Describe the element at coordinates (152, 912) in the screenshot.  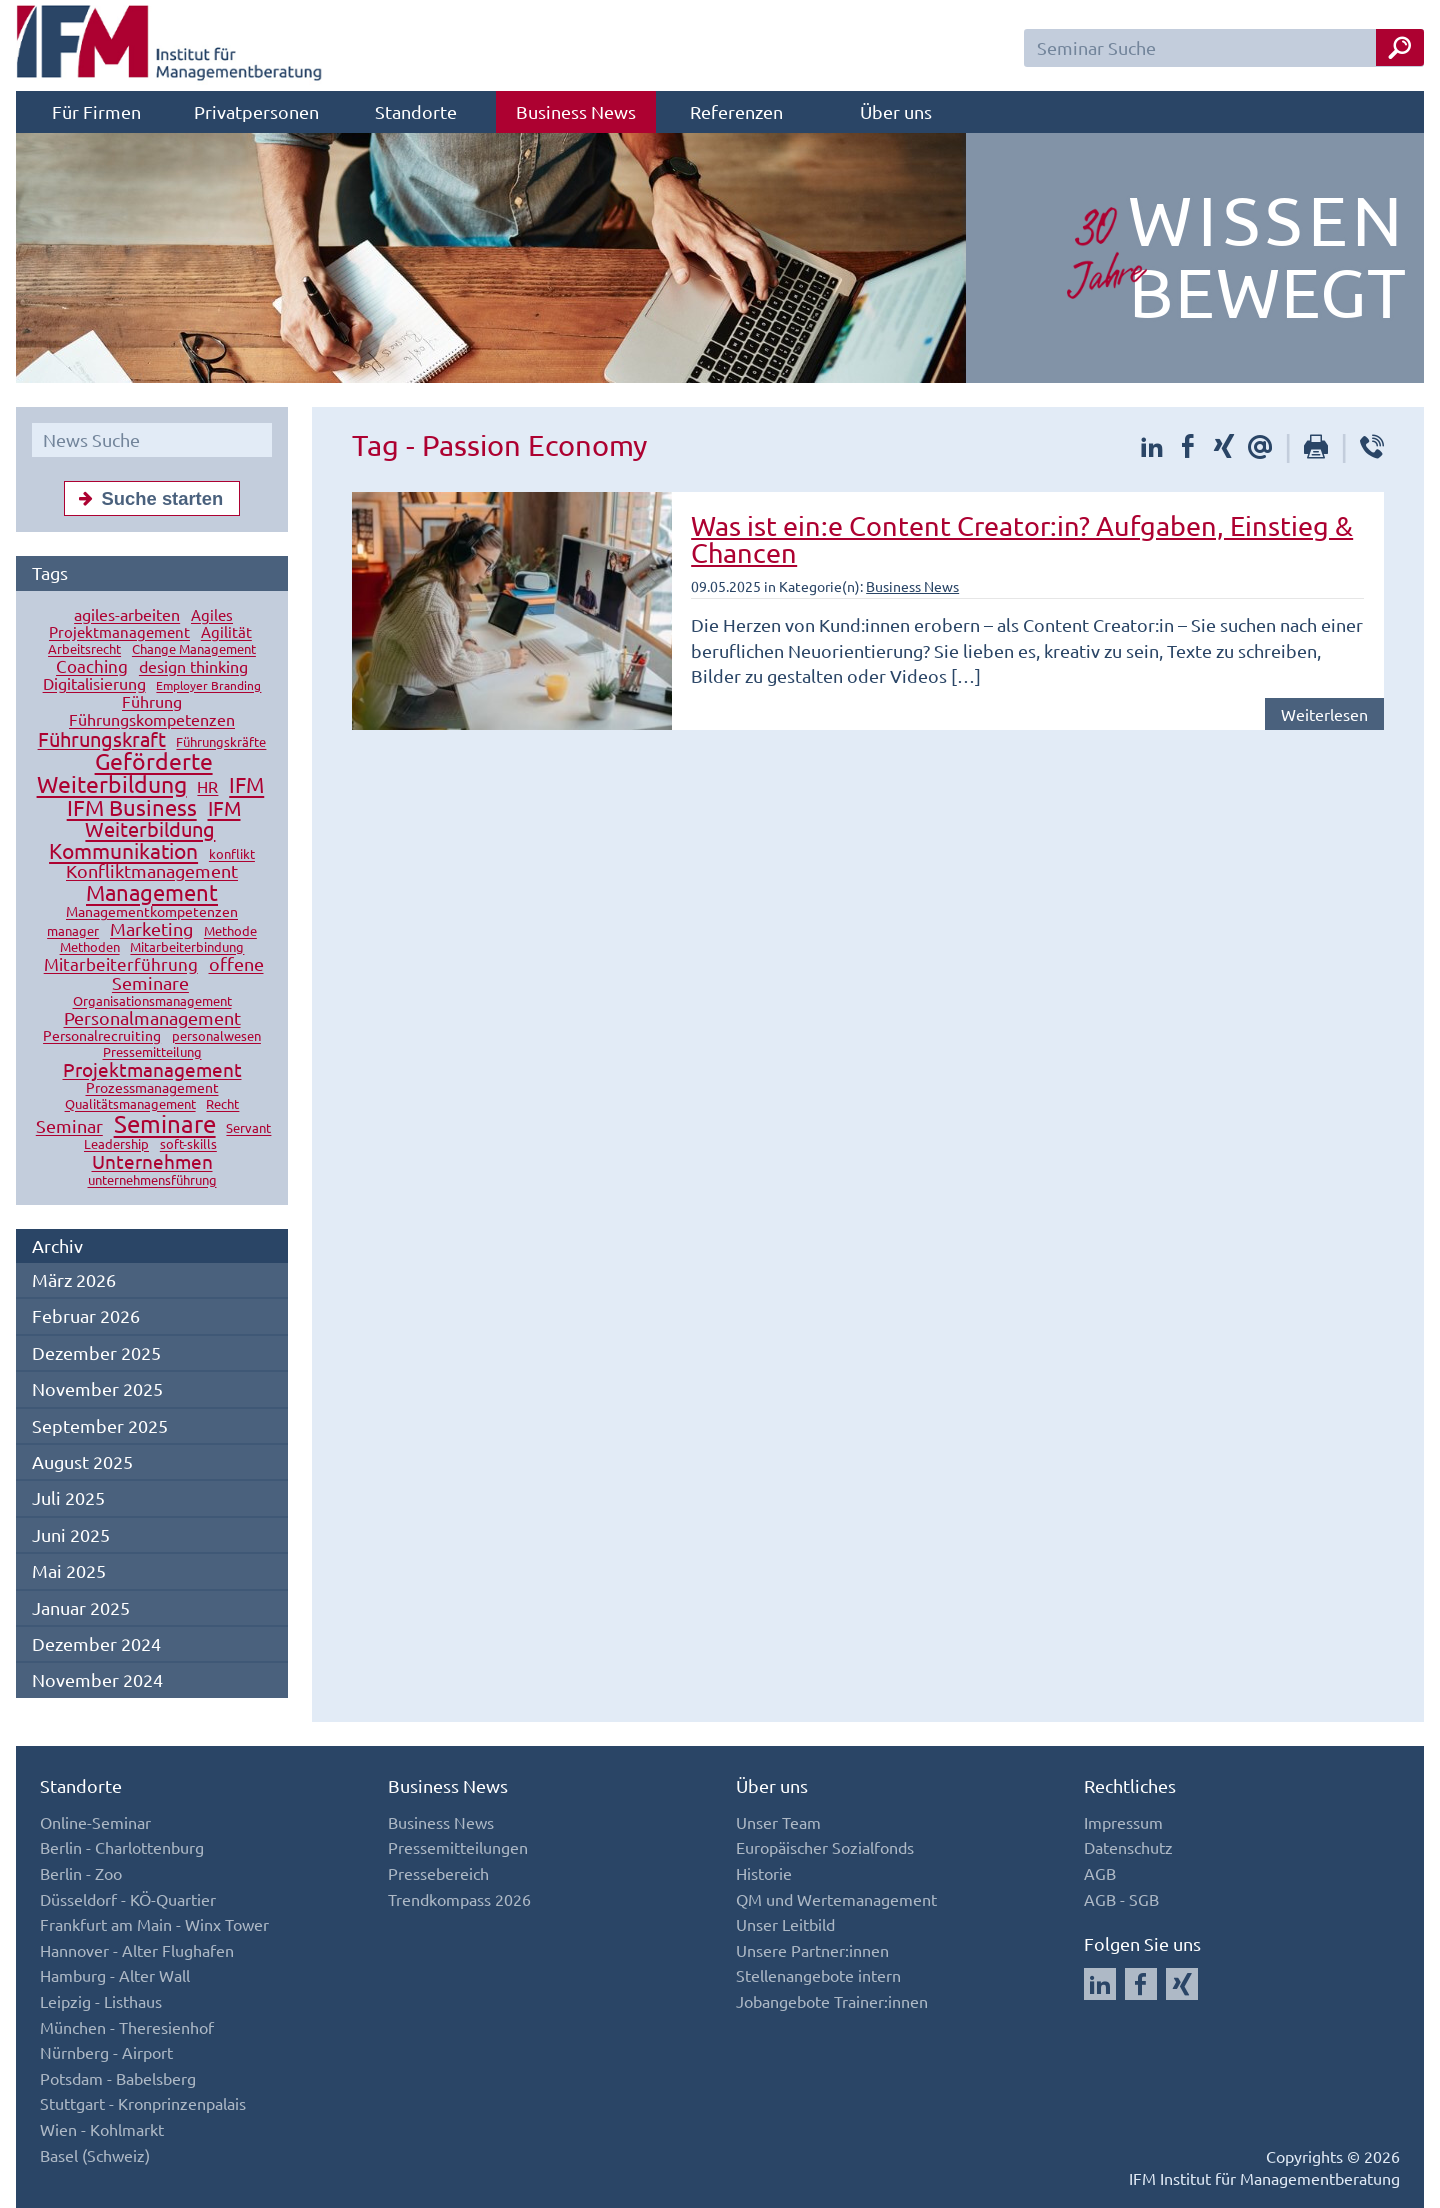
I see `Managementkompetenzen [Managementkompetenzen (13 Einträge)]` at that location.